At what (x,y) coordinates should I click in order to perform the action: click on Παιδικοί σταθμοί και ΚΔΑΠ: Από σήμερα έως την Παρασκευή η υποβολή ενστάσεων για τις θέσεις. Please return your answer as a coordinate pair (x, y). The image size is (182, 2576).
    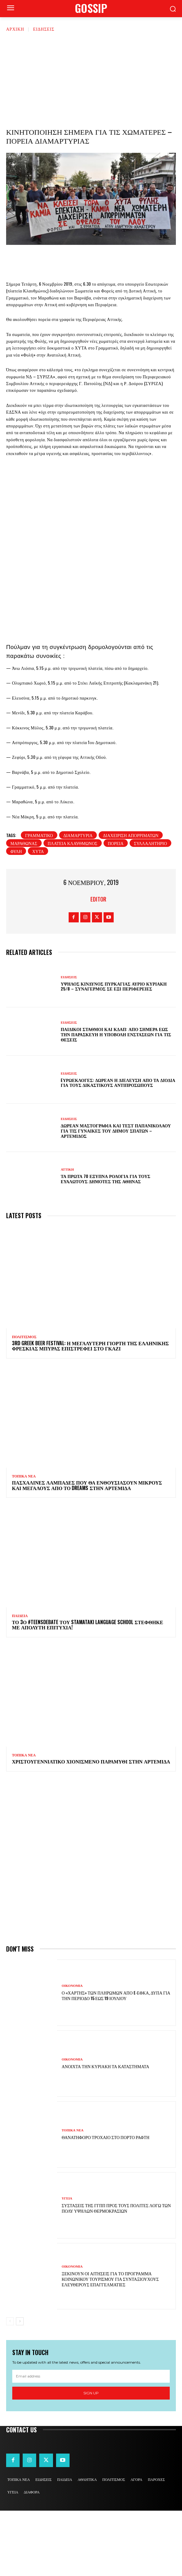
    Looking at the image, I should click on (116, 1099).